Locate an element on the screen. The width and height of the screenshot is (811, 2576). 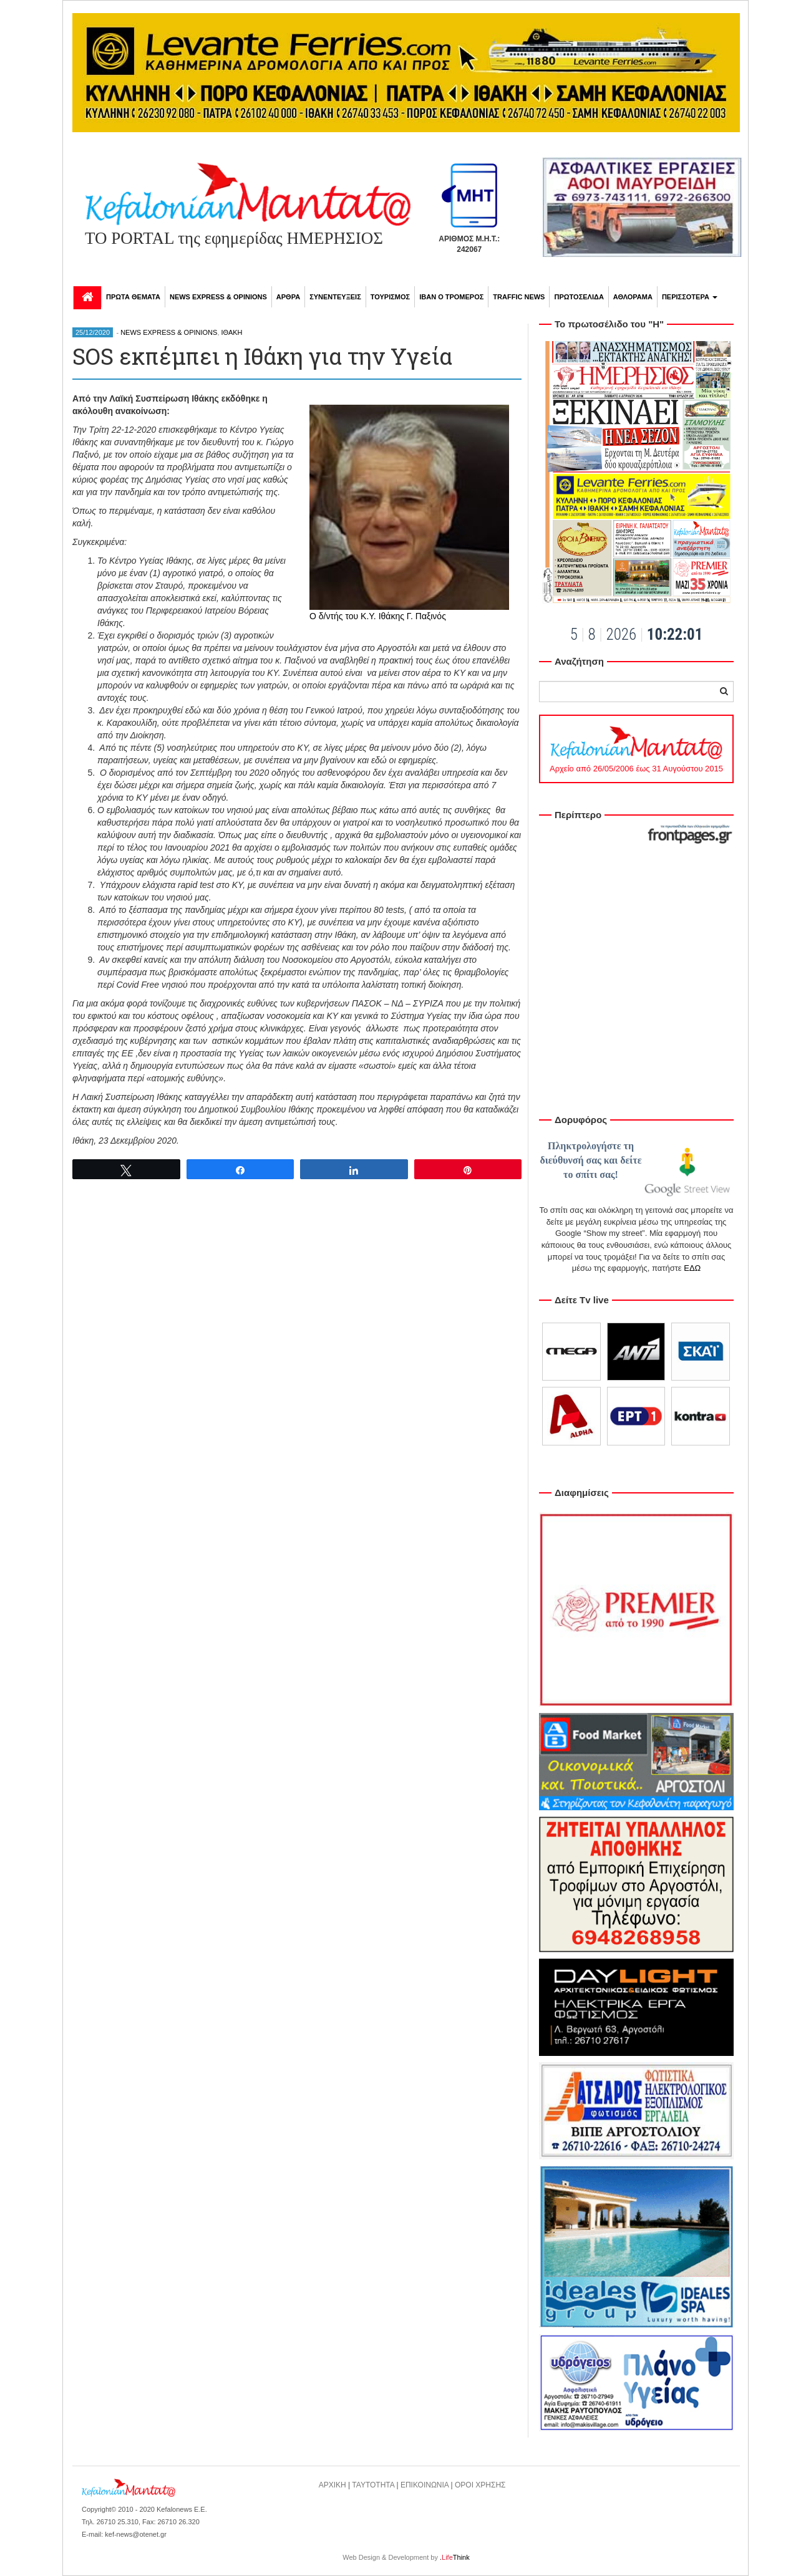
ΕΔΩ is located at coordinates (692, 1268).